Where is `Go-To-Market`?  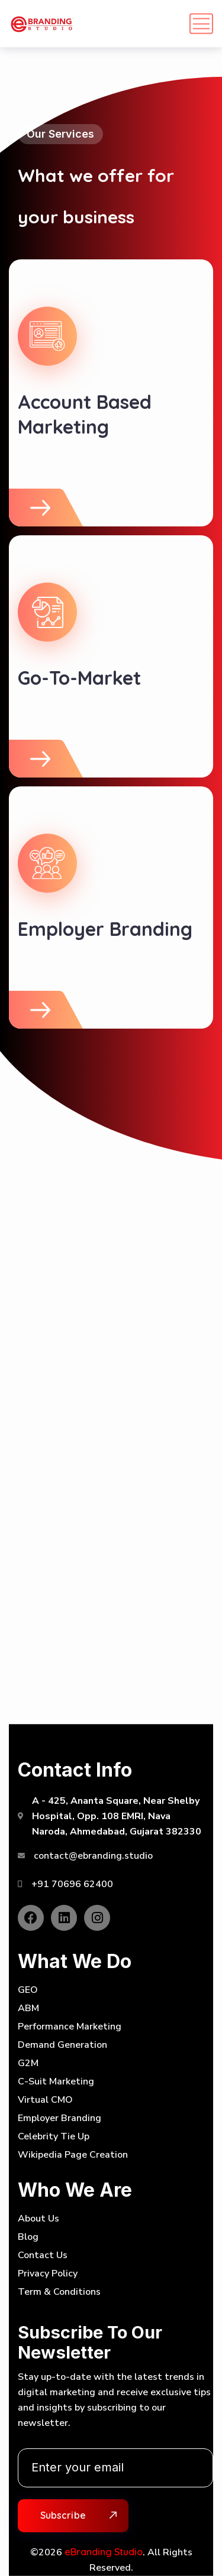 Go-To-Market is located at coordinates (79, 677).